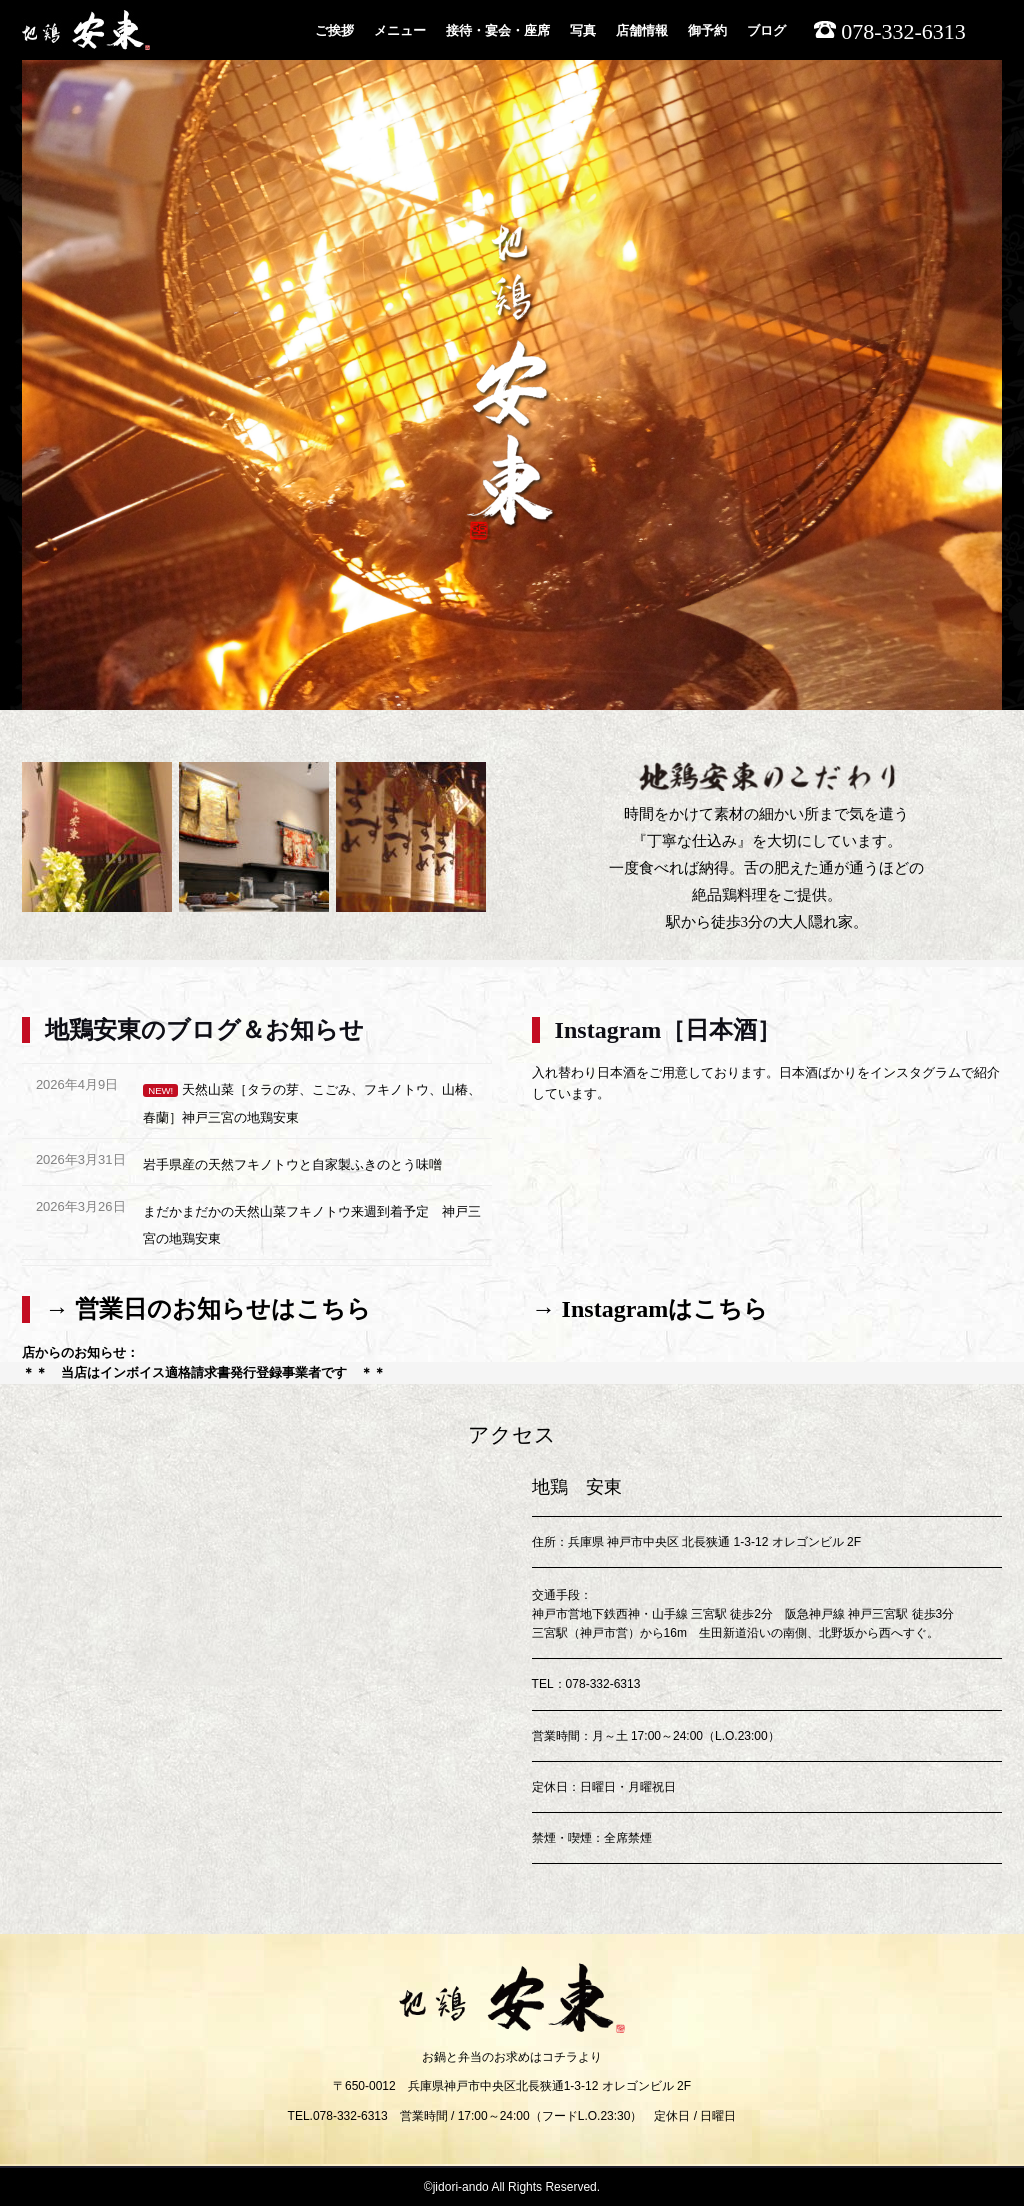 This screenshot has height=2206, width=1024. Describe the element at coordinates (766, 30) in the screenshot. I see `ブログ` at that location.